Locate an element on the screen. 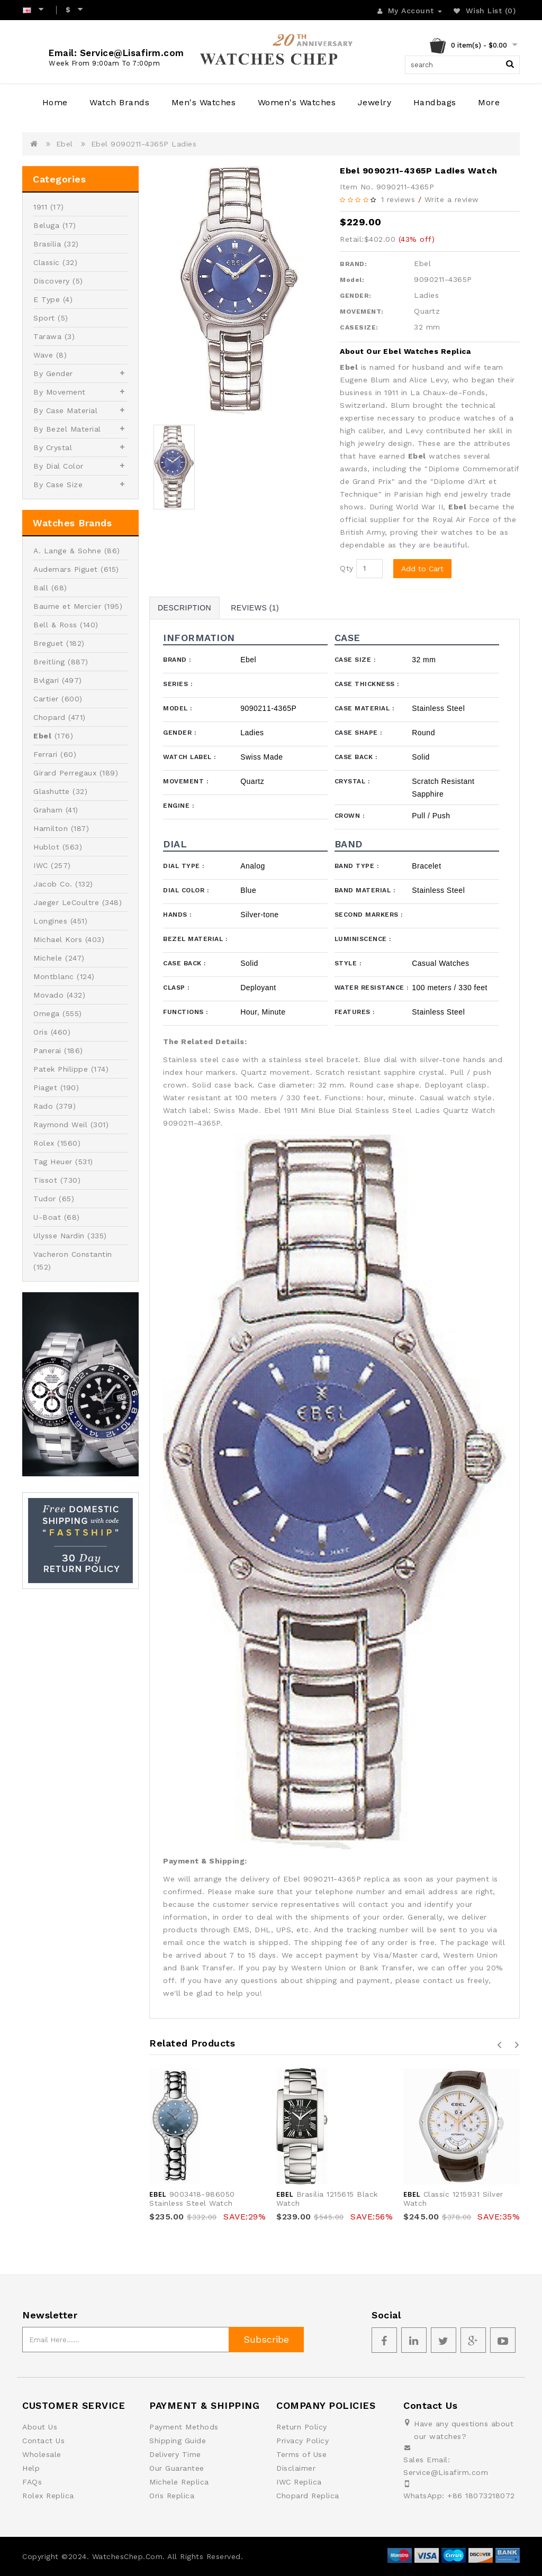  IWC Replica is located at coordinates (299, 2482).